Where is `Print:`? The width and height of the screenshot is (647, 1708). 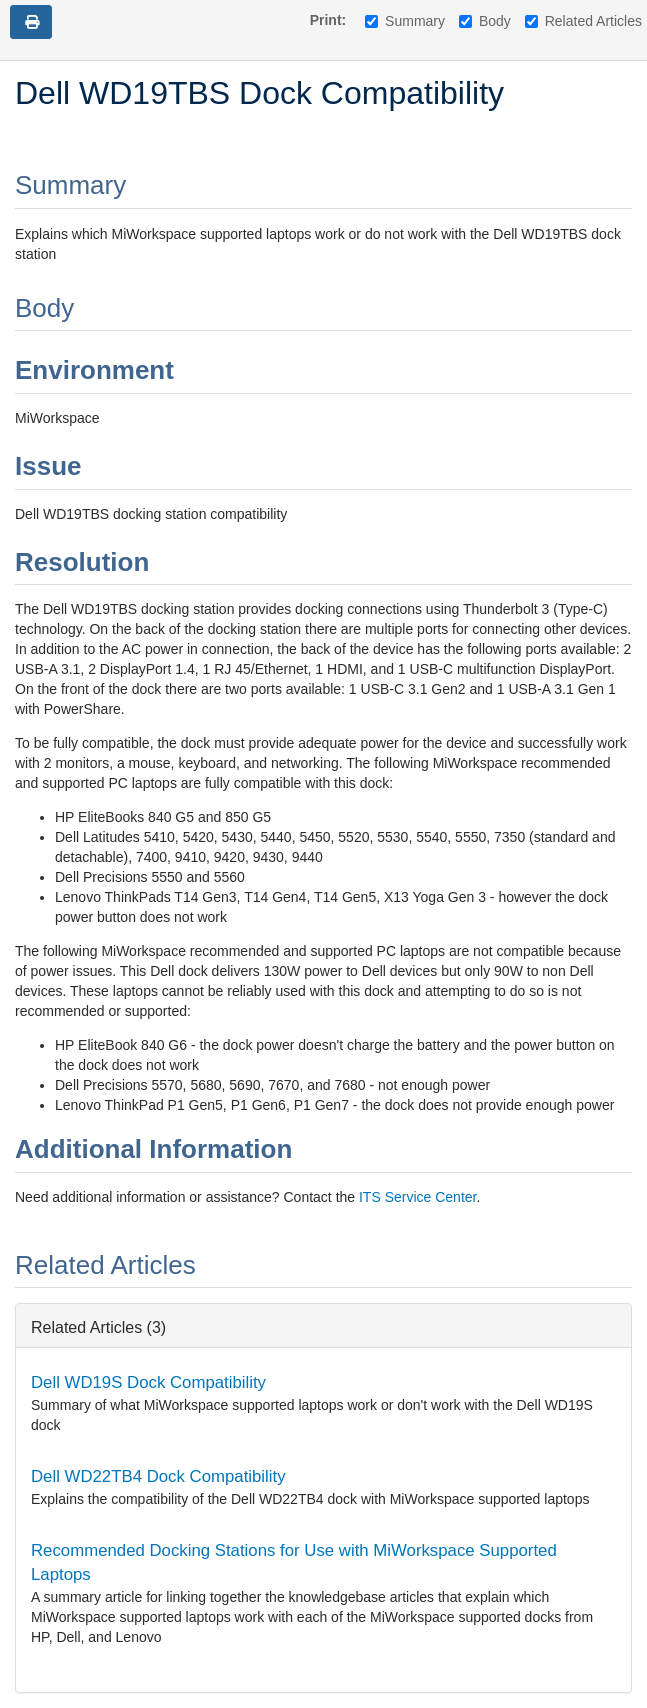
Print: is located at coordinates (328, 20).